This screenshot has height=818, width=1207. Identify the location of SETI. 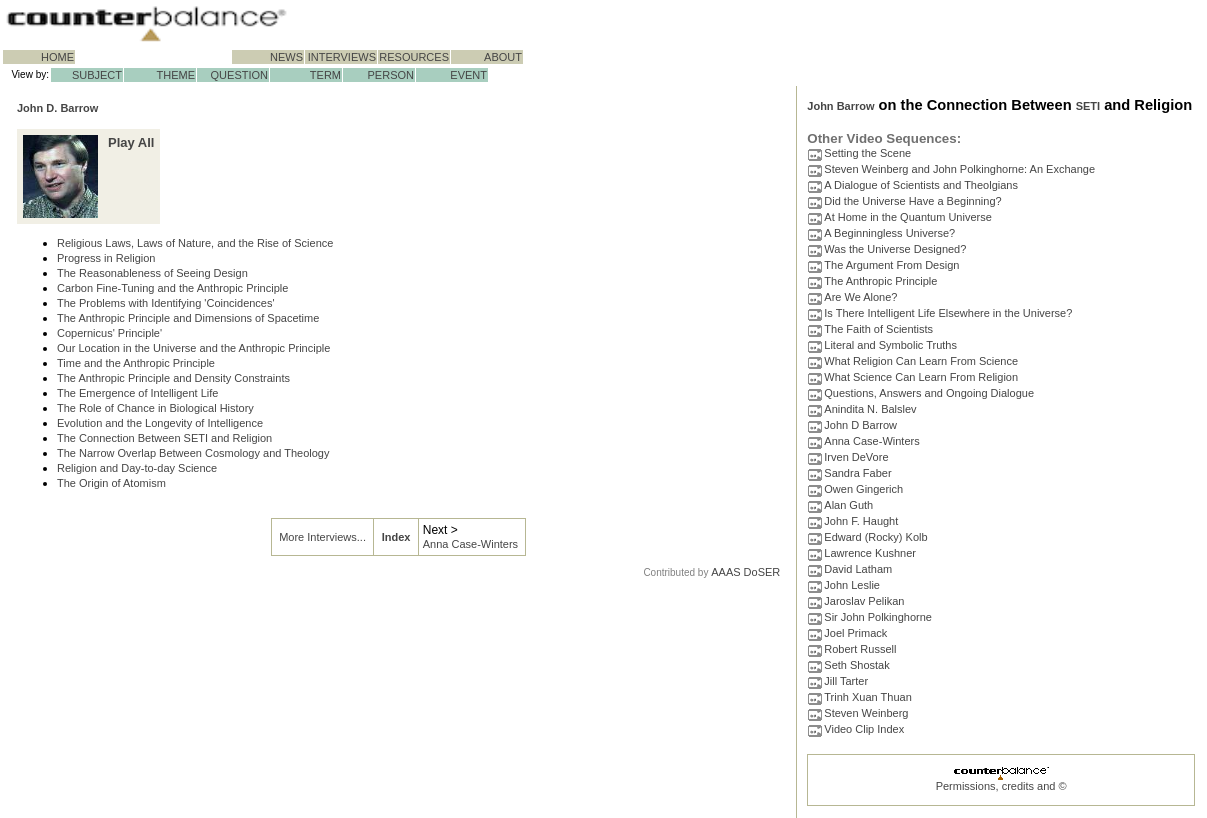
(1088, 106).